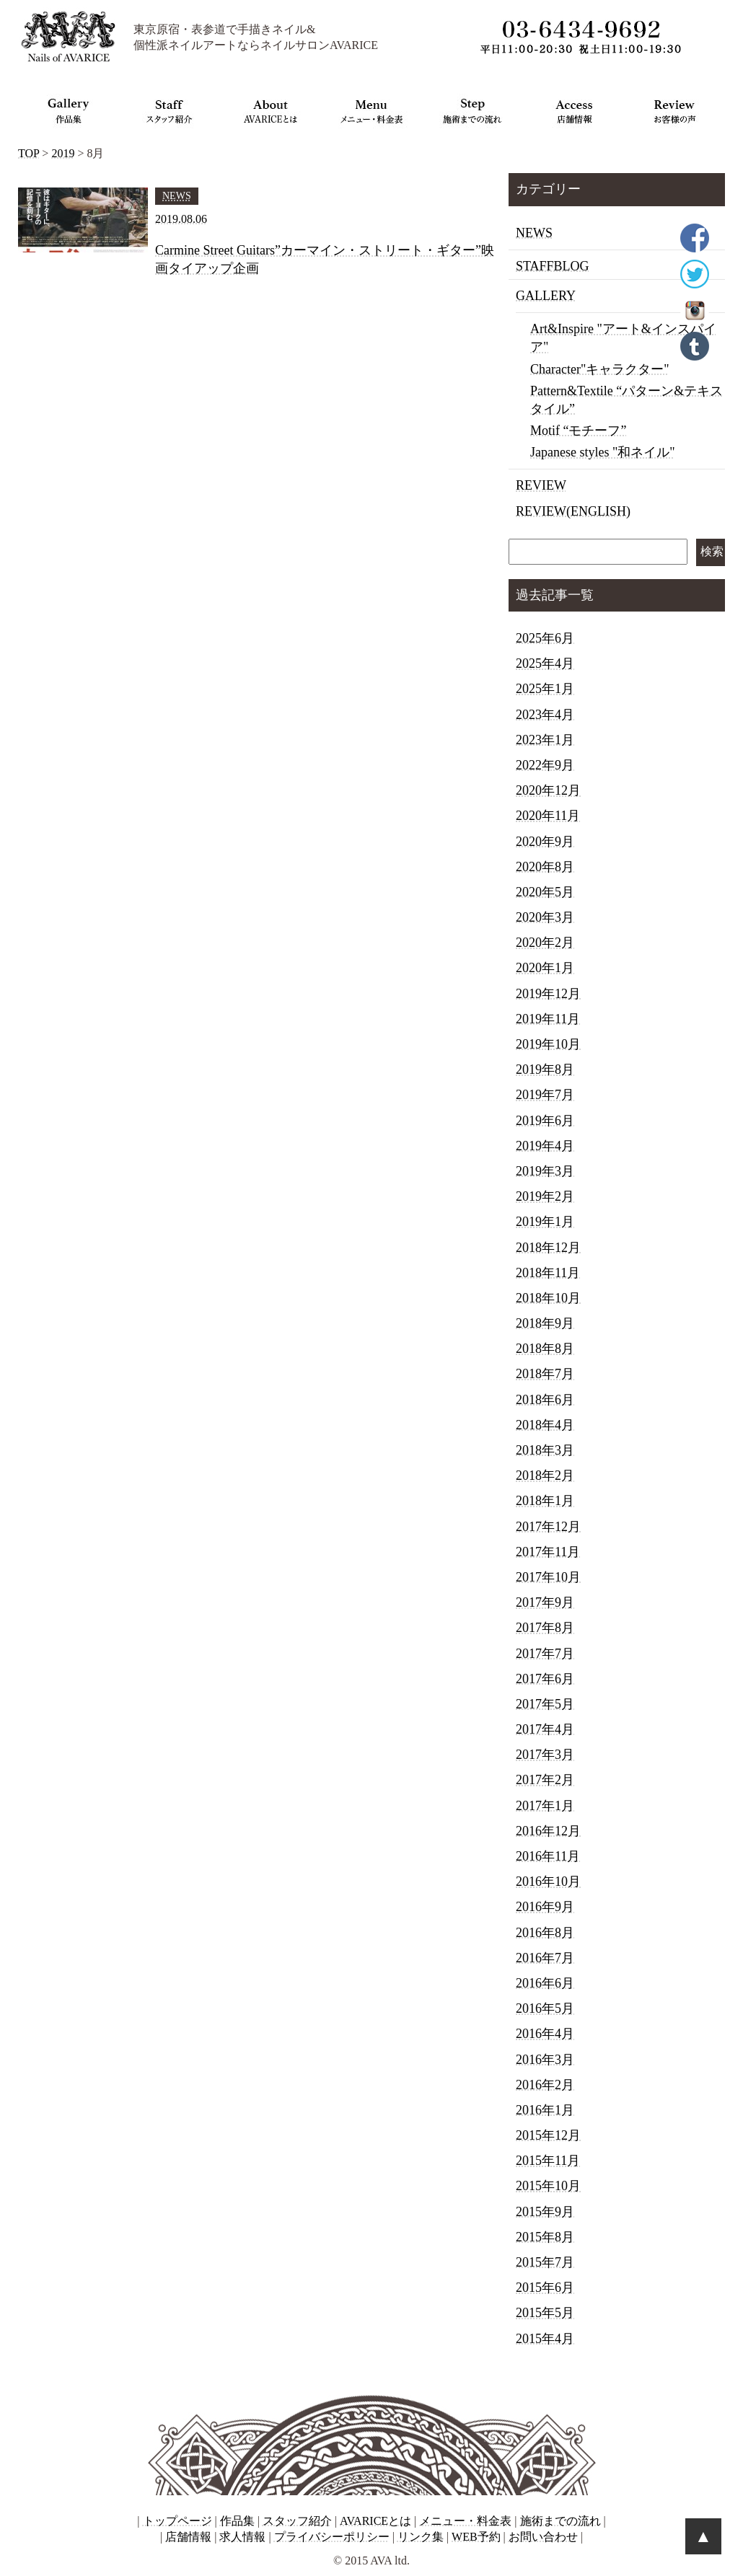 This screenshot has height=2576, width=743. Describe the element at coordinates (548, 1273) in the screenshot. I see `2018年11月` at that location.